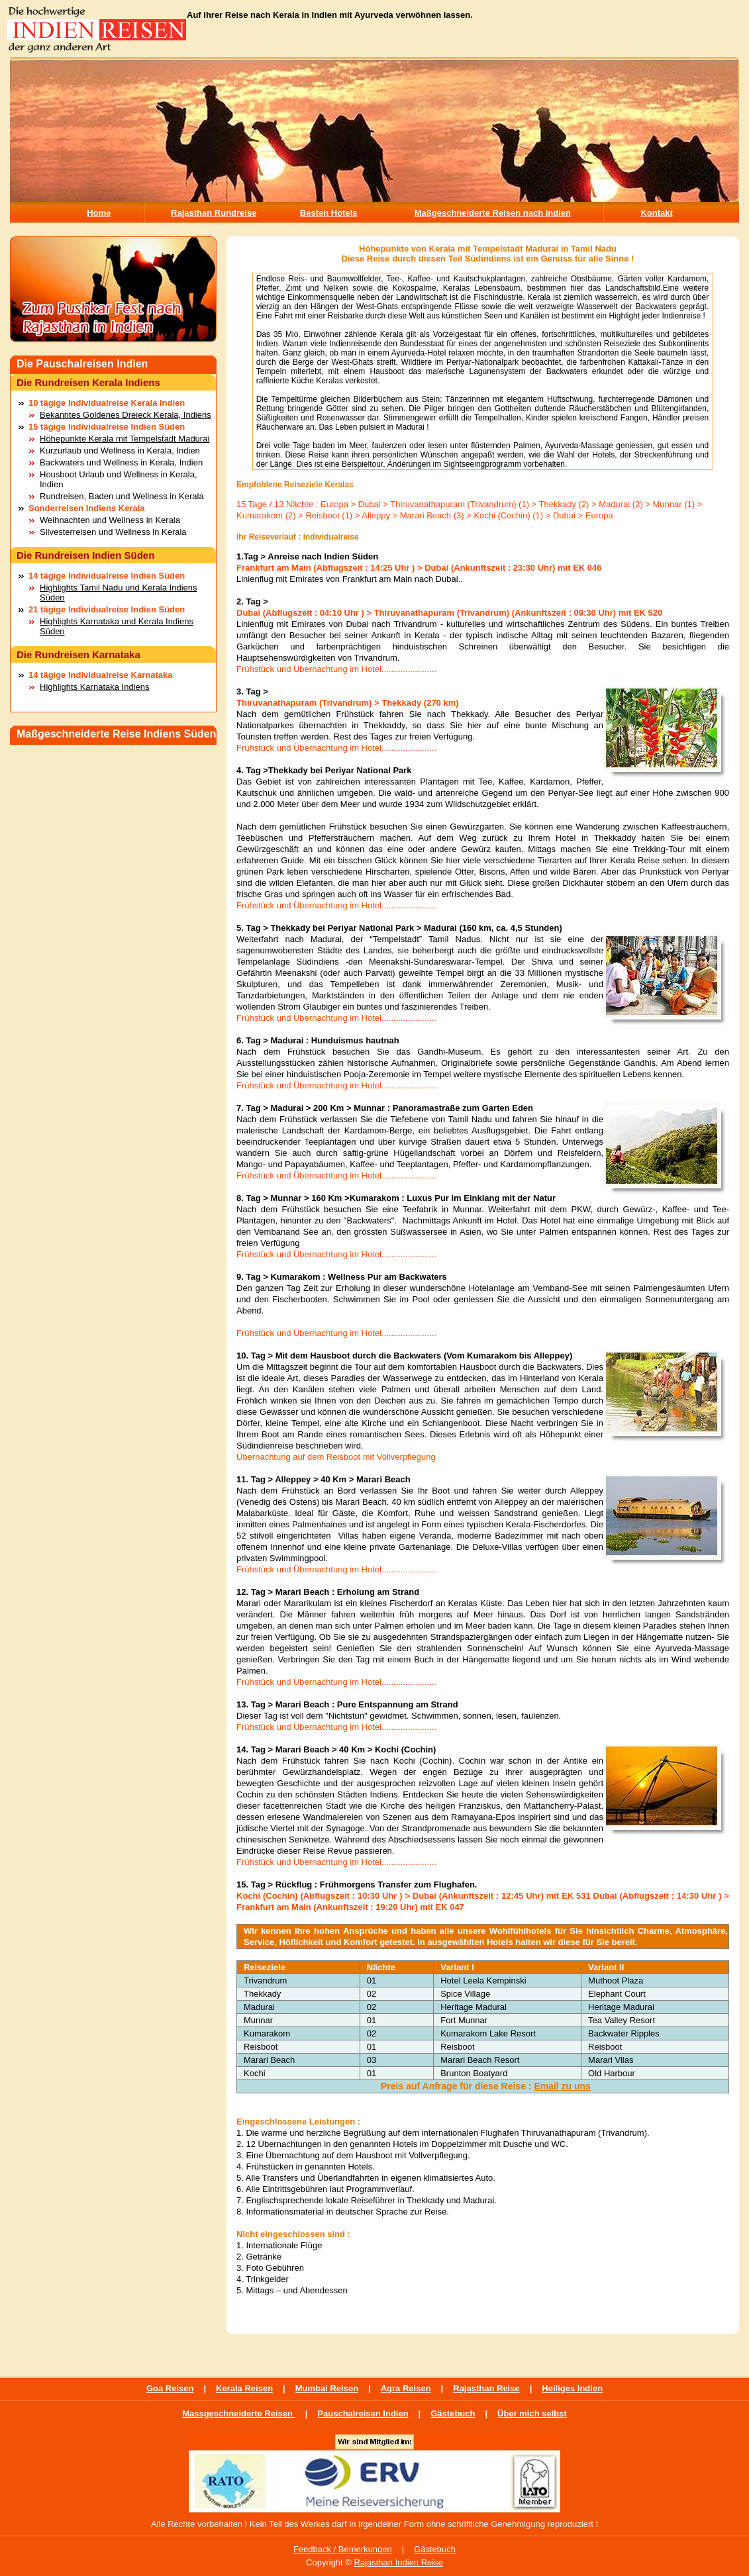  I want to click on Massgeschneiderte Reisen, so click(238, 2413).